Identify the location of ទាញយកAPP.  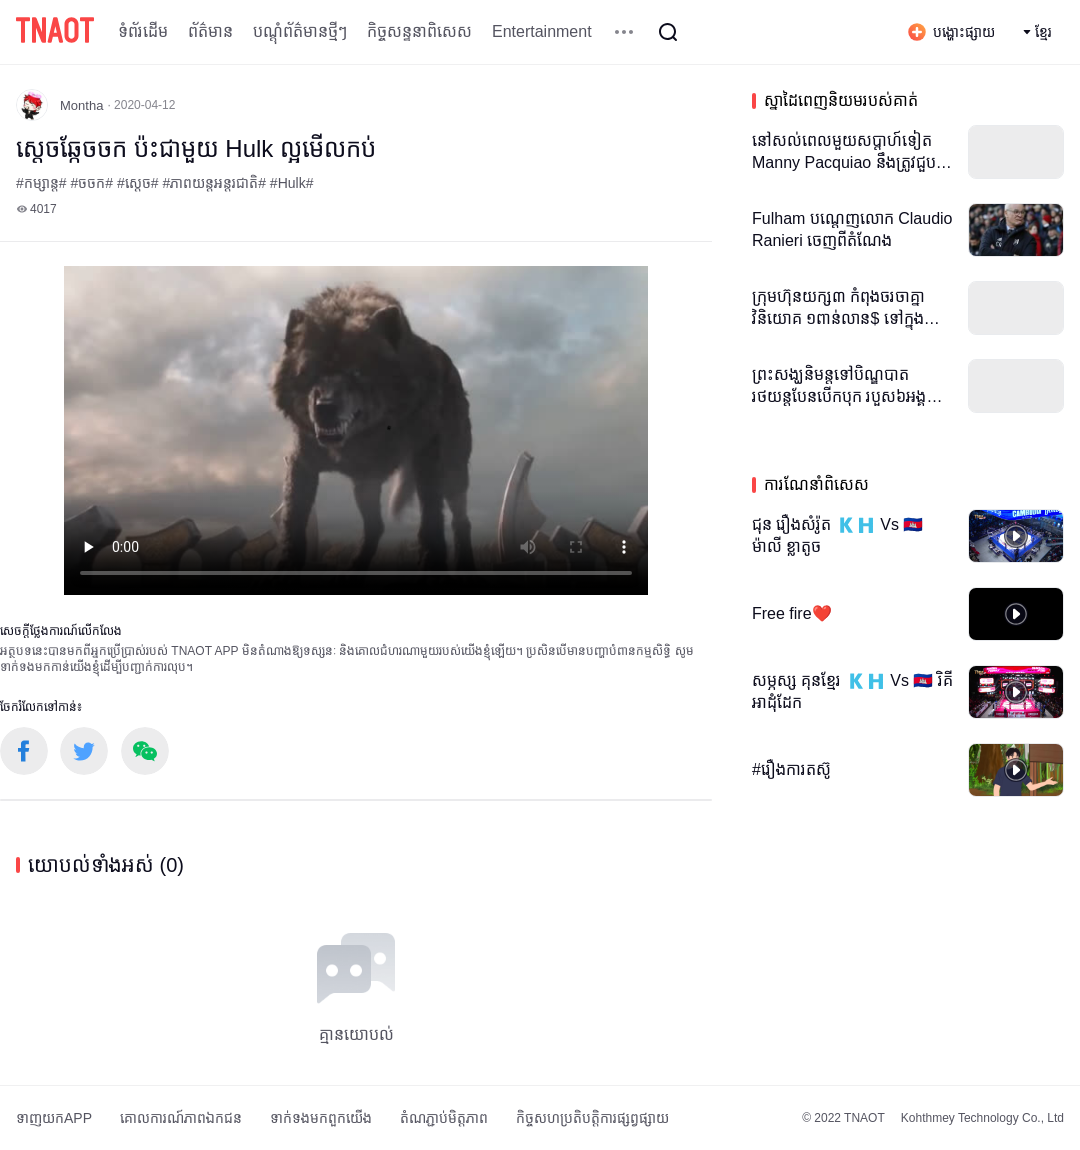
(54, 1118).